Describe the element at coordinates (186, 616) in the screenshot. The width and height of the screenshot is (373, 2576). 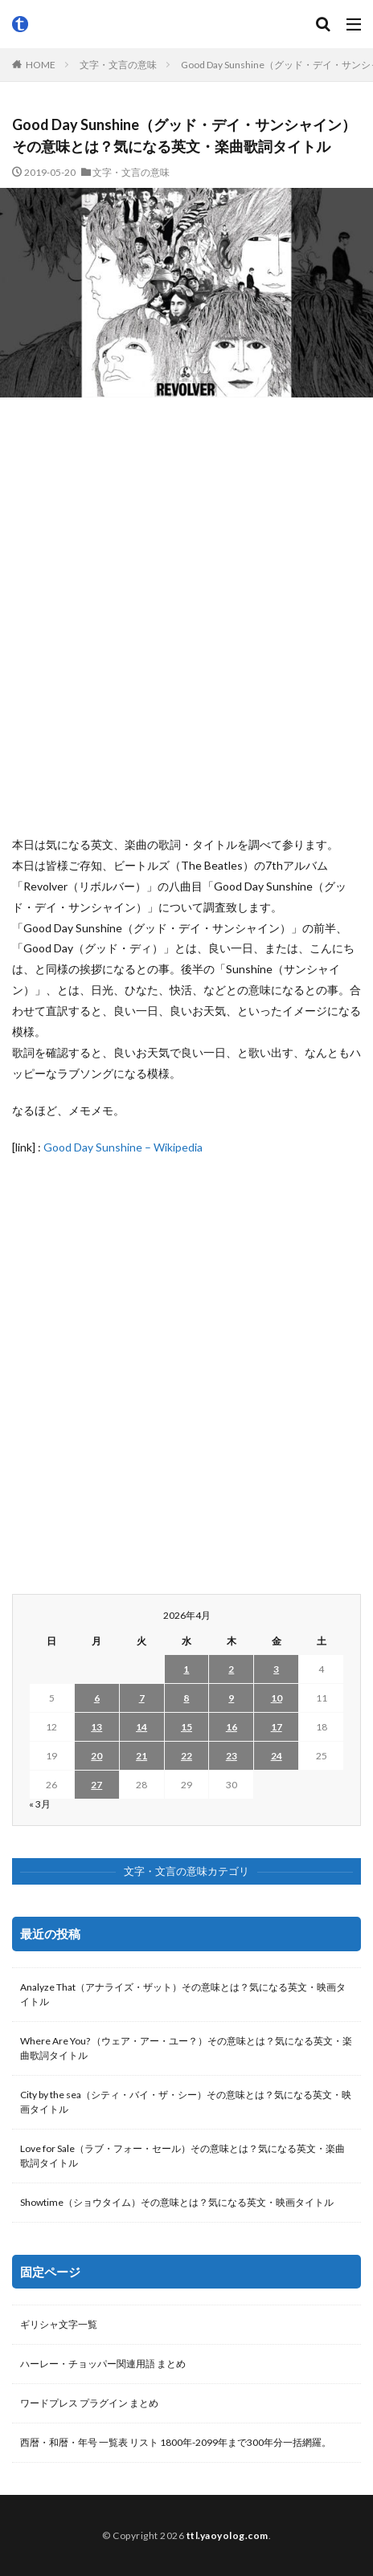
I see `[Advertisement]` at that location.